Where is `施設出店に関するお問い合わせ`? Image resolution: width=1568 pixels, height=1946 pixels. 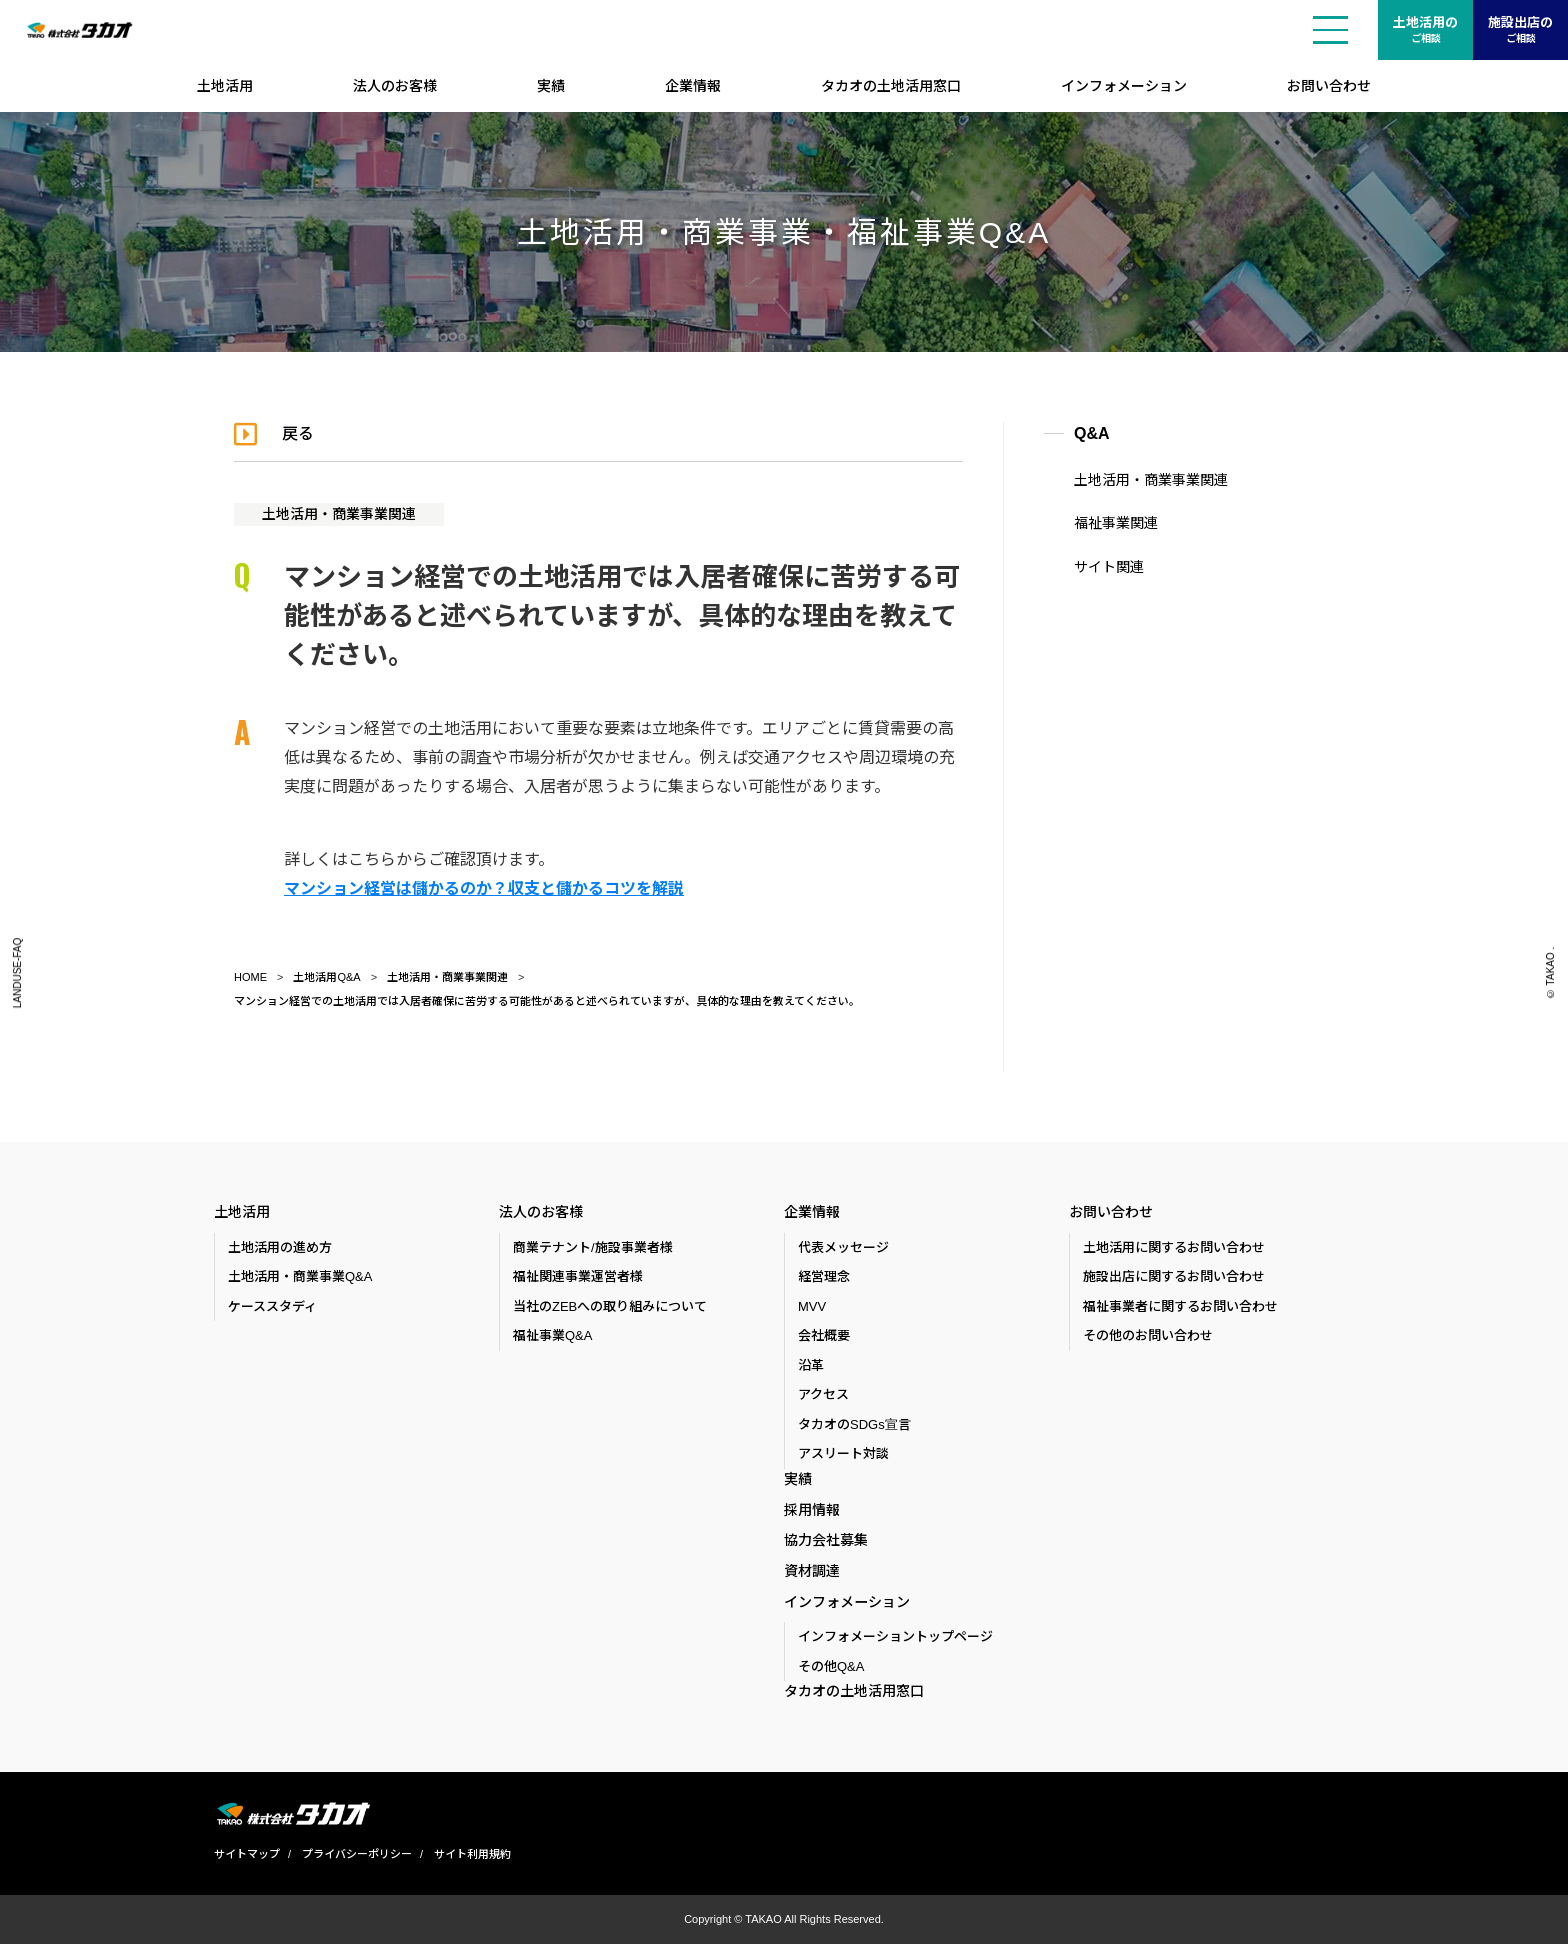 施設出店に関するお問い合わせ is located at coordinates (1174, 1277).